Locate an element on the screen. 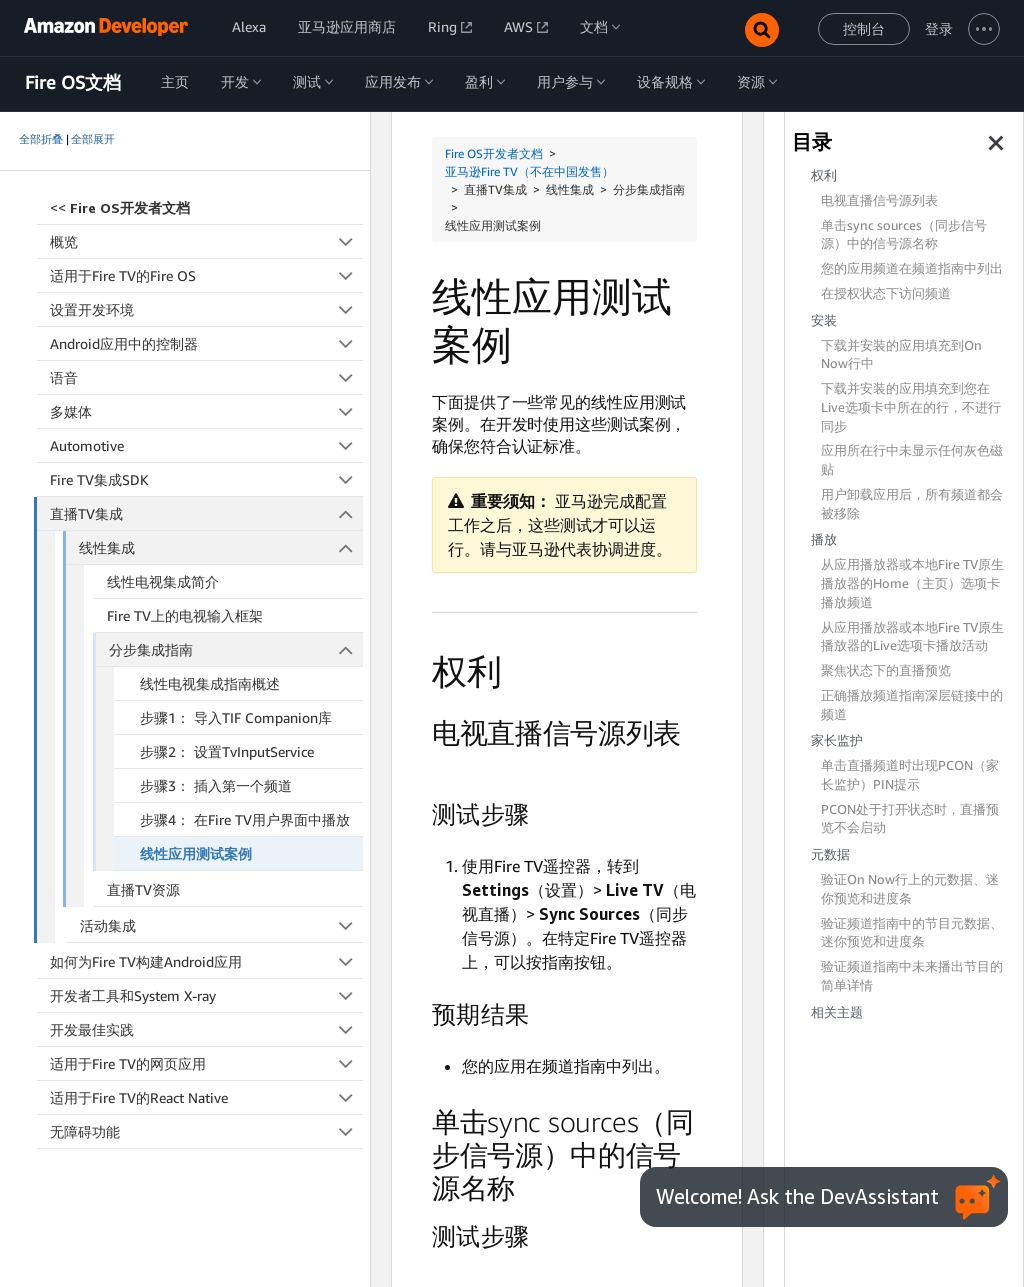  Fire TV集成SDK is located at coordinates (206, 479).